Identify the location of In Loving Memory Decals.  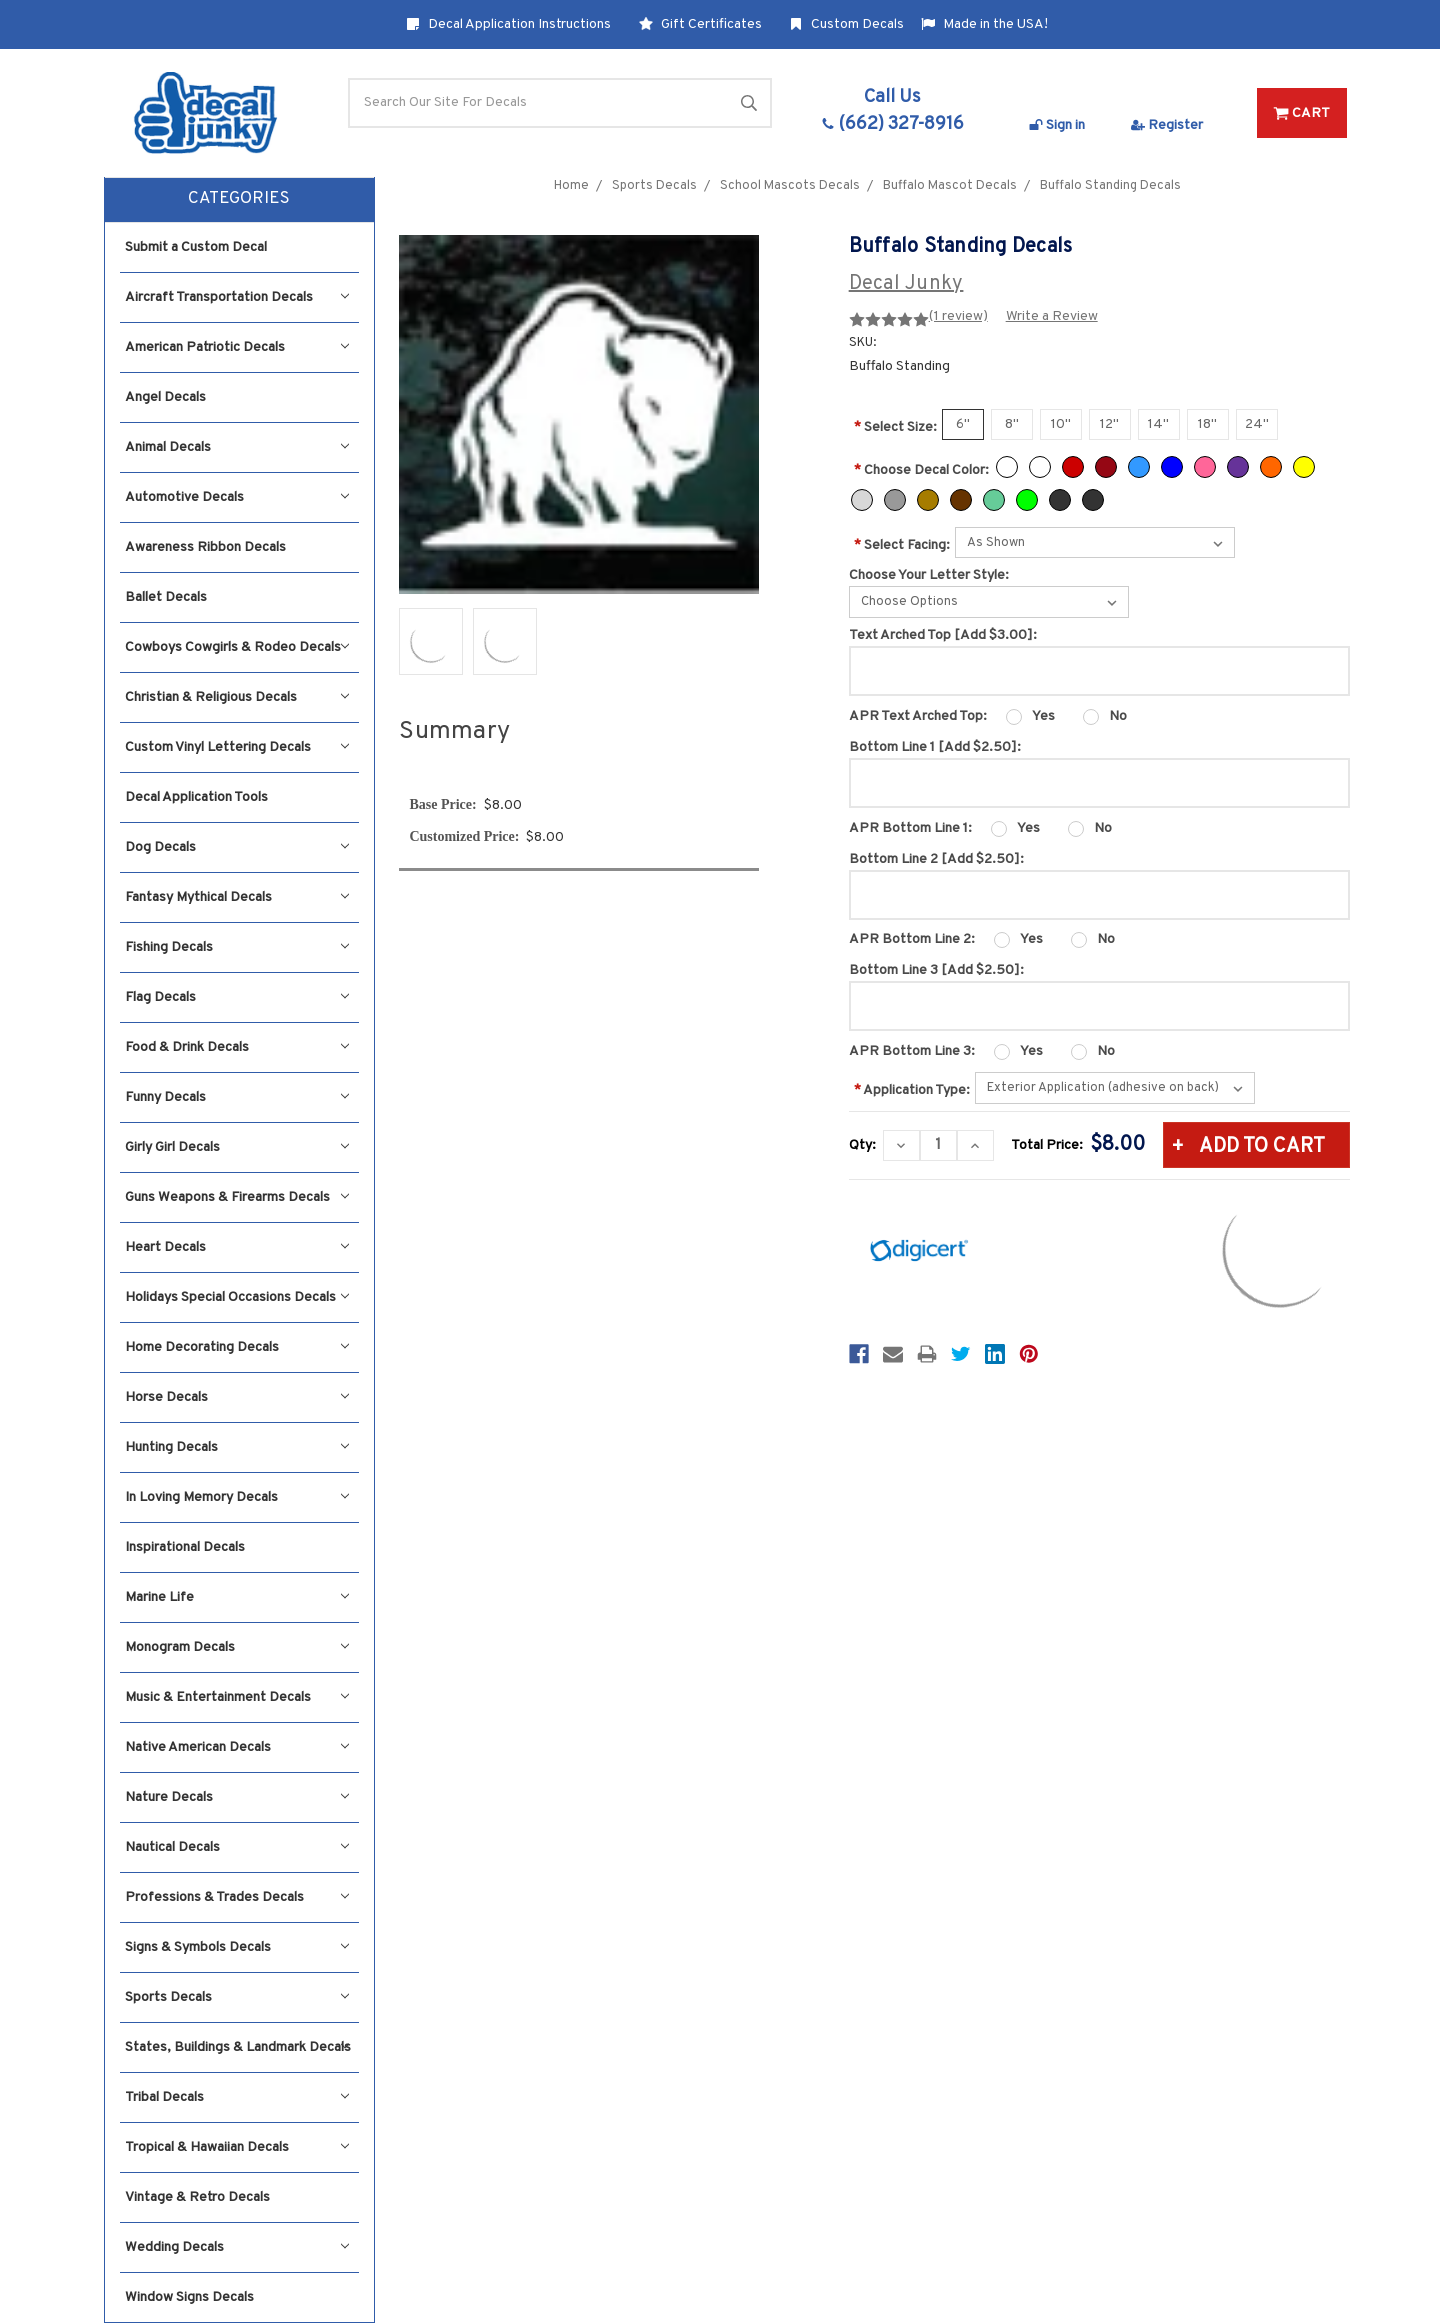
(237, 1497).